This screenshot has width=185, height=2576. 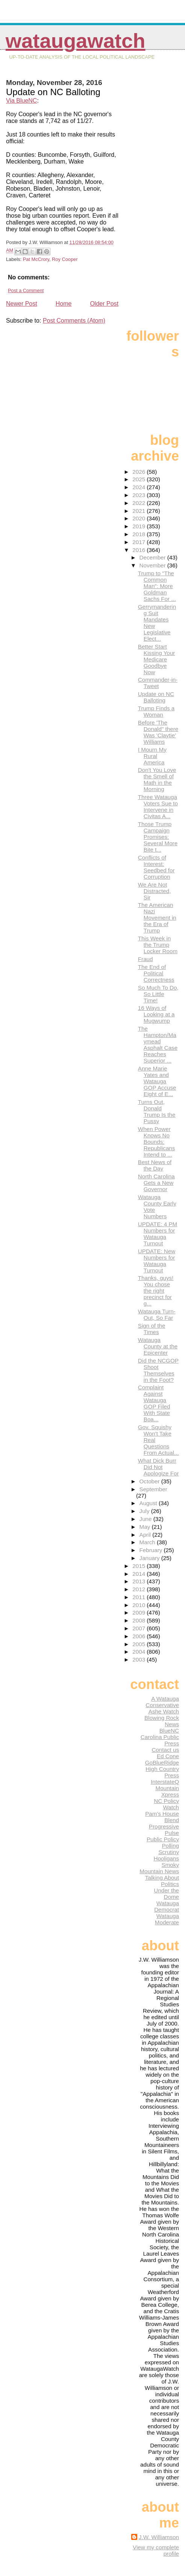 I want to click on October, so click(x=150, y=1481).